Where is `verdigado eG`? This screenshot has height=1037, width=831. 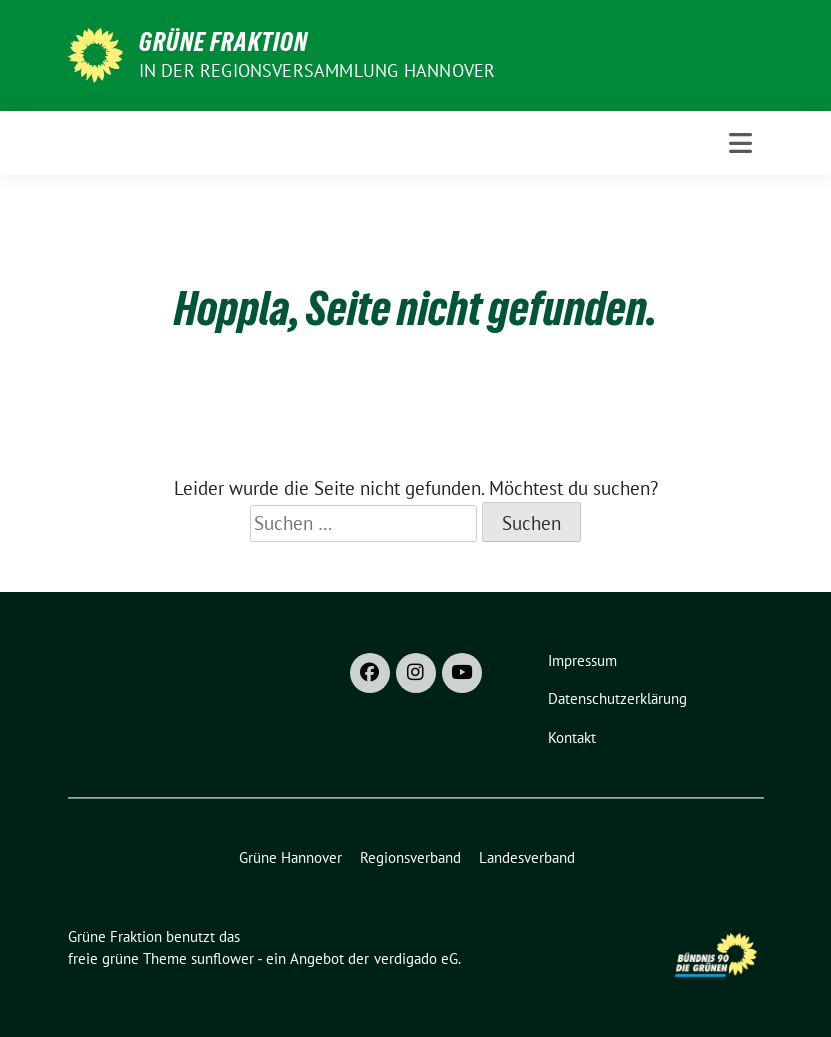
verdigado eG is located at coordinates (416, 958).